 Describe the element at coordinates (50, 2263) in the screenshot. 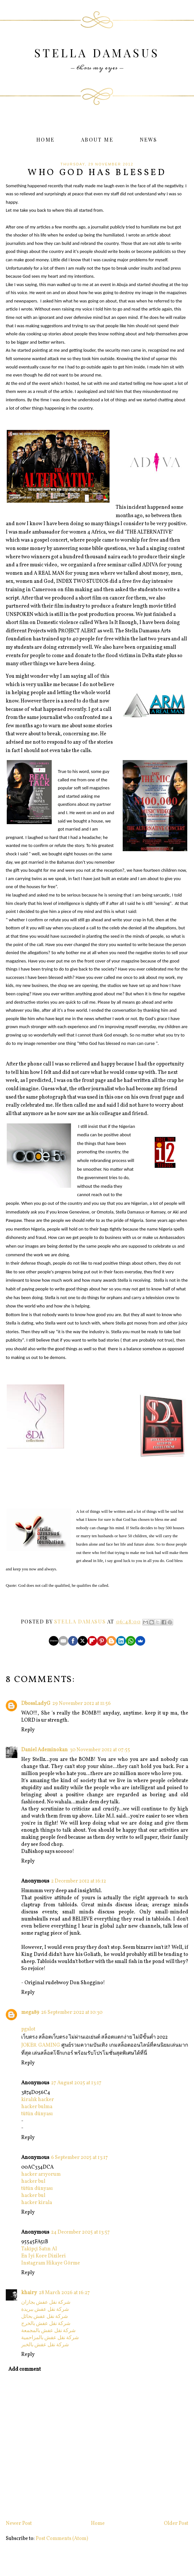

I see `Instagram Hikaye Görme` at that location.